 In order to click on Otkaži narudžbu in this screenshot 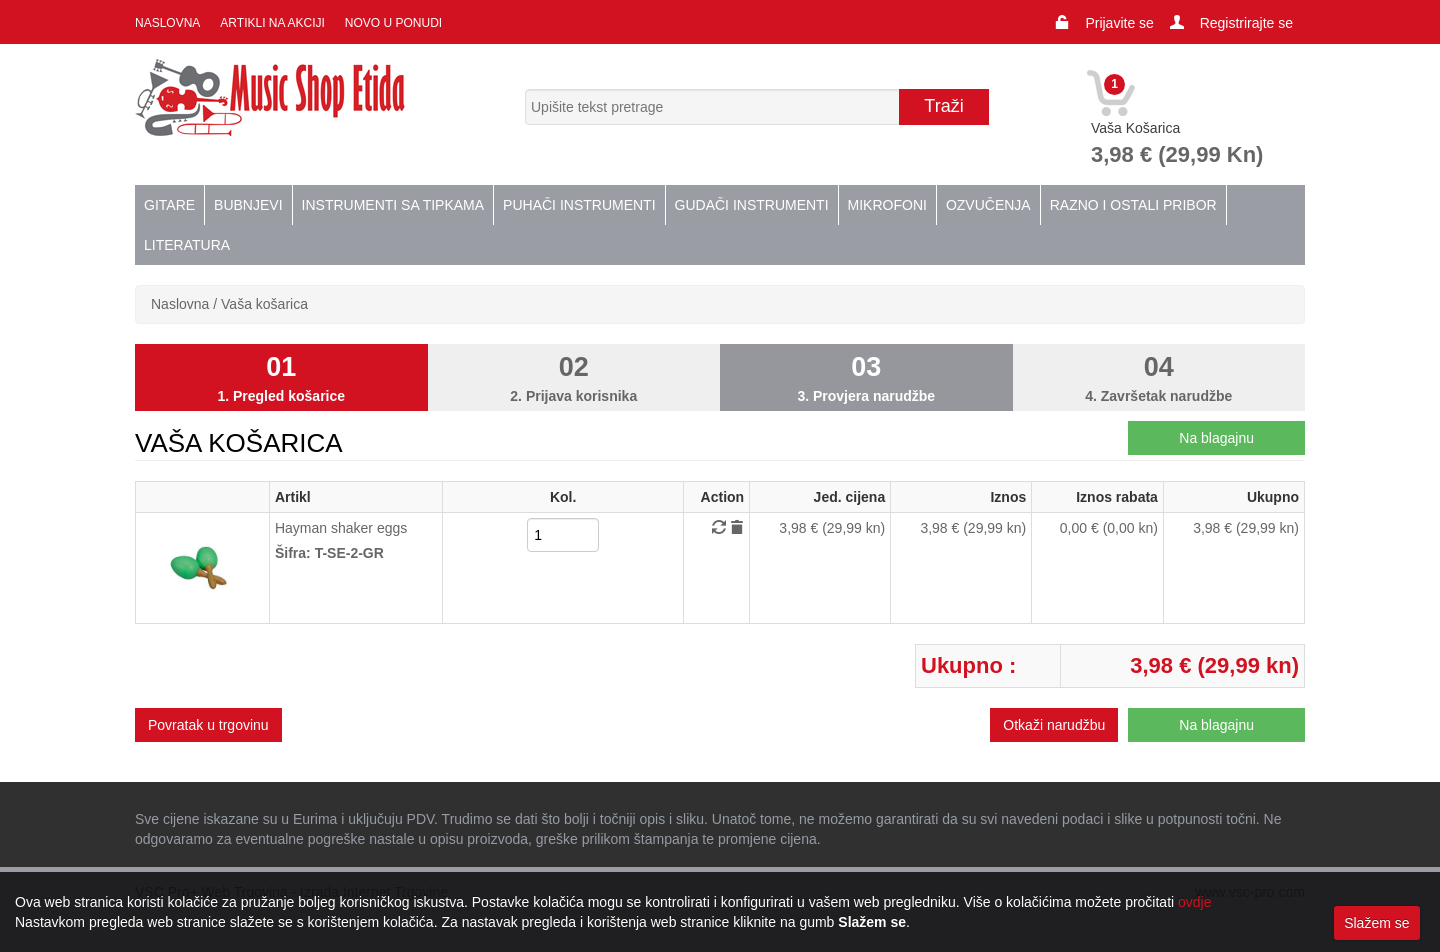, I will do `click(1054, 725)`.